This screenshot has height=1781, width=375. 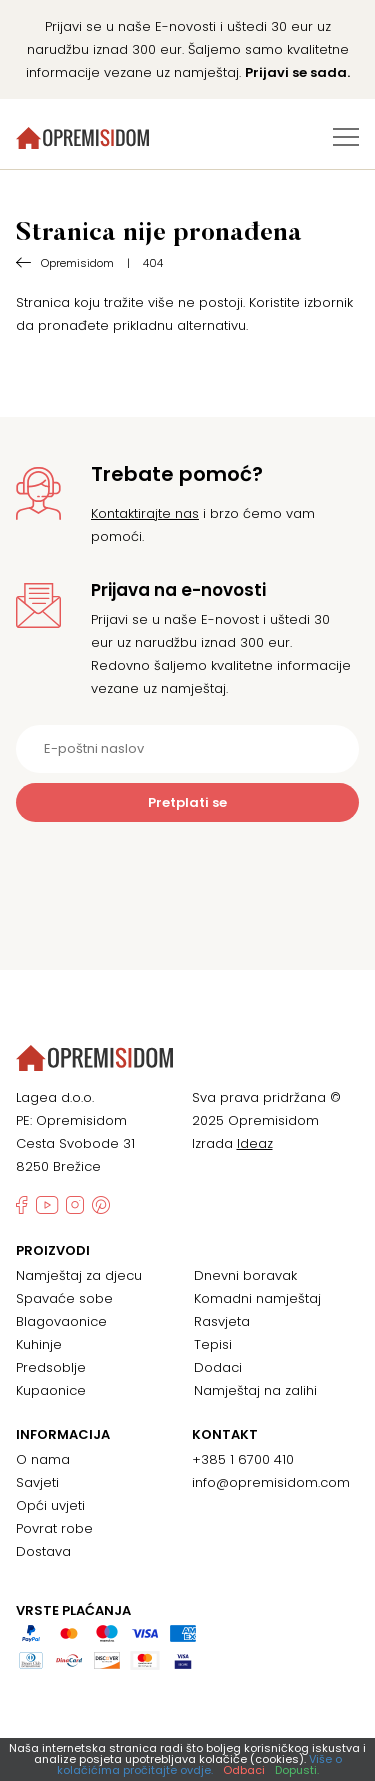 I want to click on Rasvjeta, so click(x=222, y=1321).